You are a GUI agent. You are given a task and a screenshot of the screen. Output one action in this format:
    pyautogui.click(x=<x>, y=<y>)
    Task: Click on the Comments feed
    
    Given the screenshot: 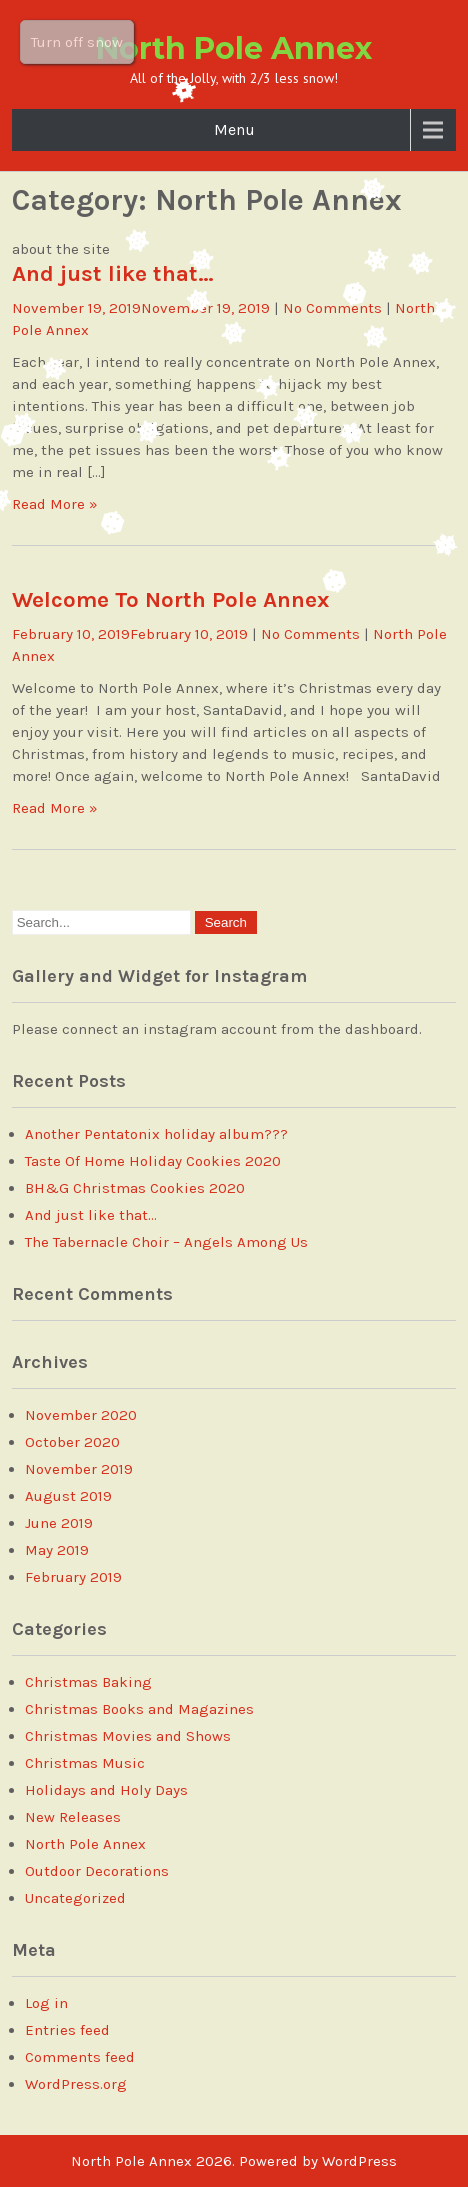 What is the action you would take?
    pyautogui.click(x=80, y=2057)
    